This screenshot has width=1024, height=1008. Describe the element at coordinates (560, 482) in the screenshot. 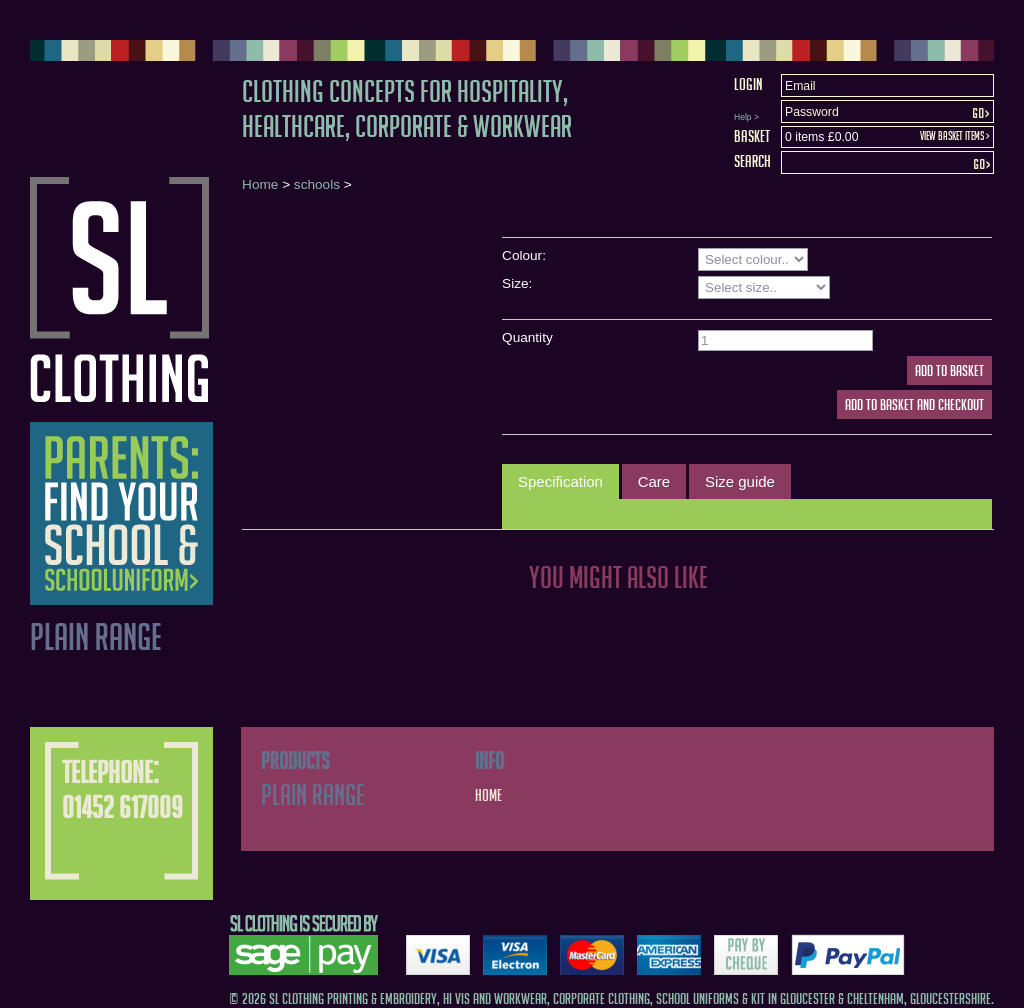

I see `[tab]` at that location.